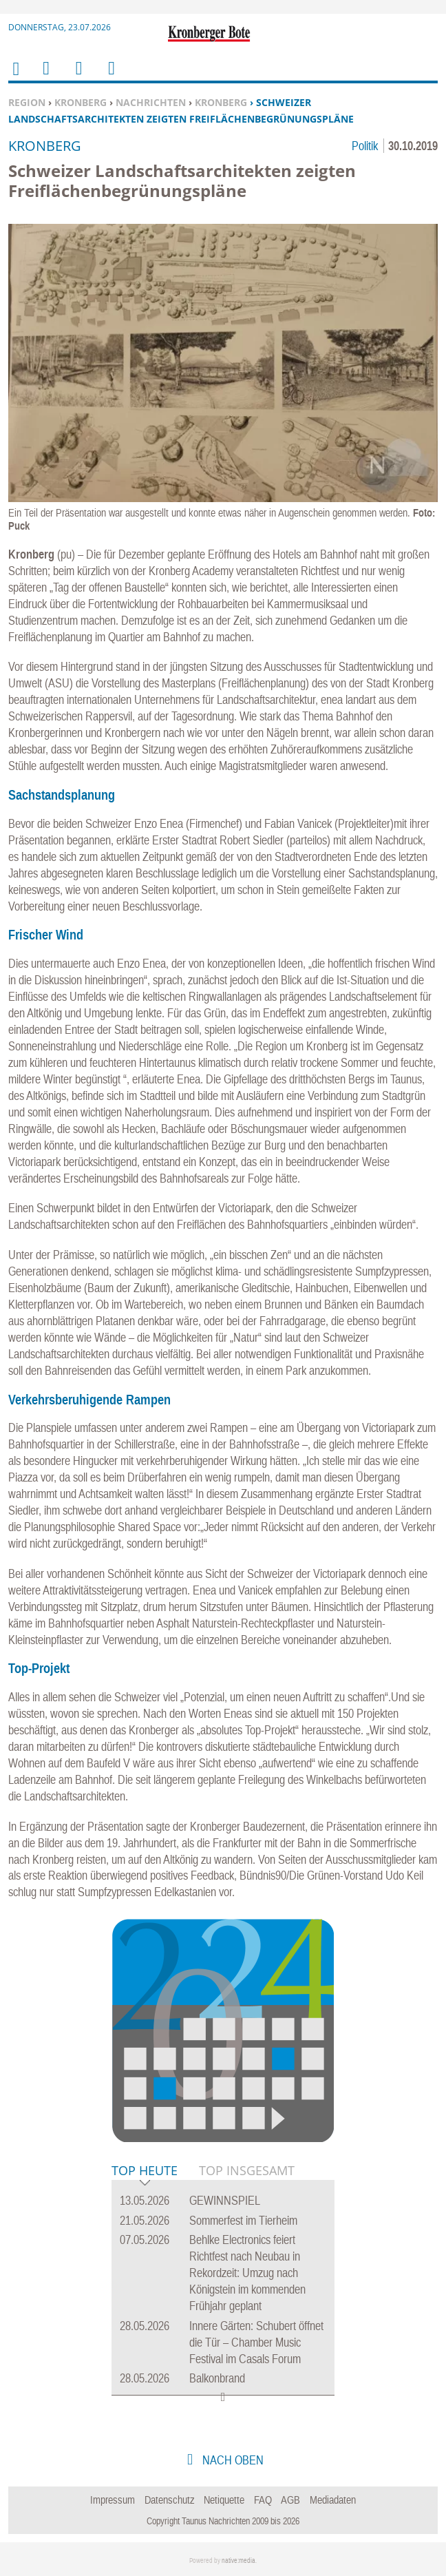 The height and width of the screenshot is (2576, 446). I want to click on nach oben, so click(232, 2460).